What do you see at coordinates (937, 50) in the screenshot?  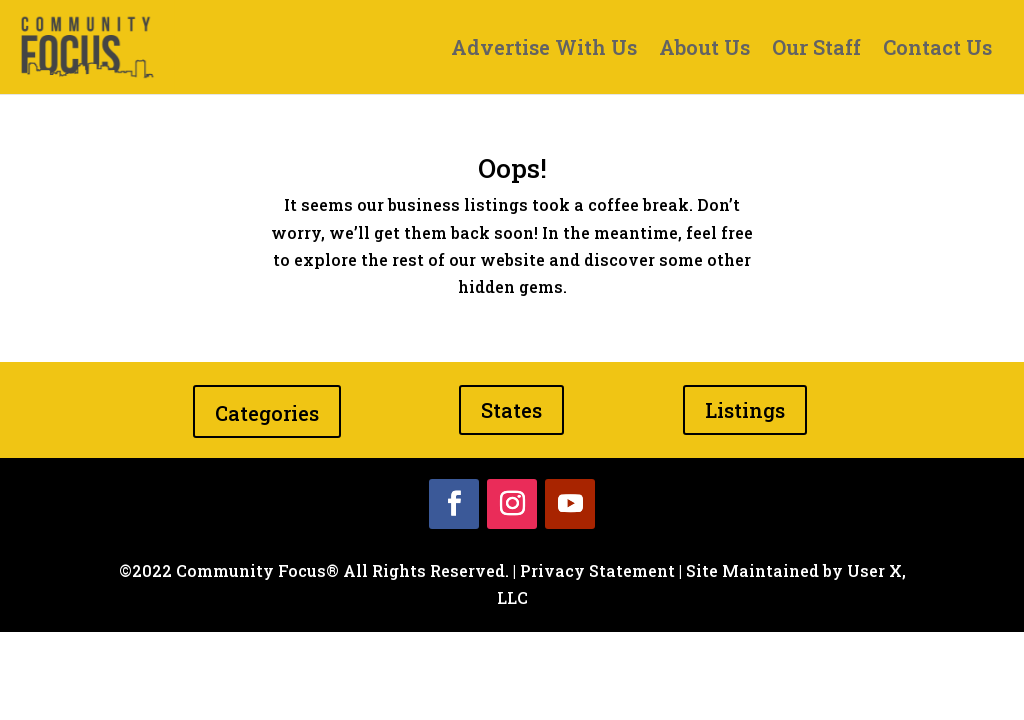 I see `Contact Us` at bounding box center [937, 50].